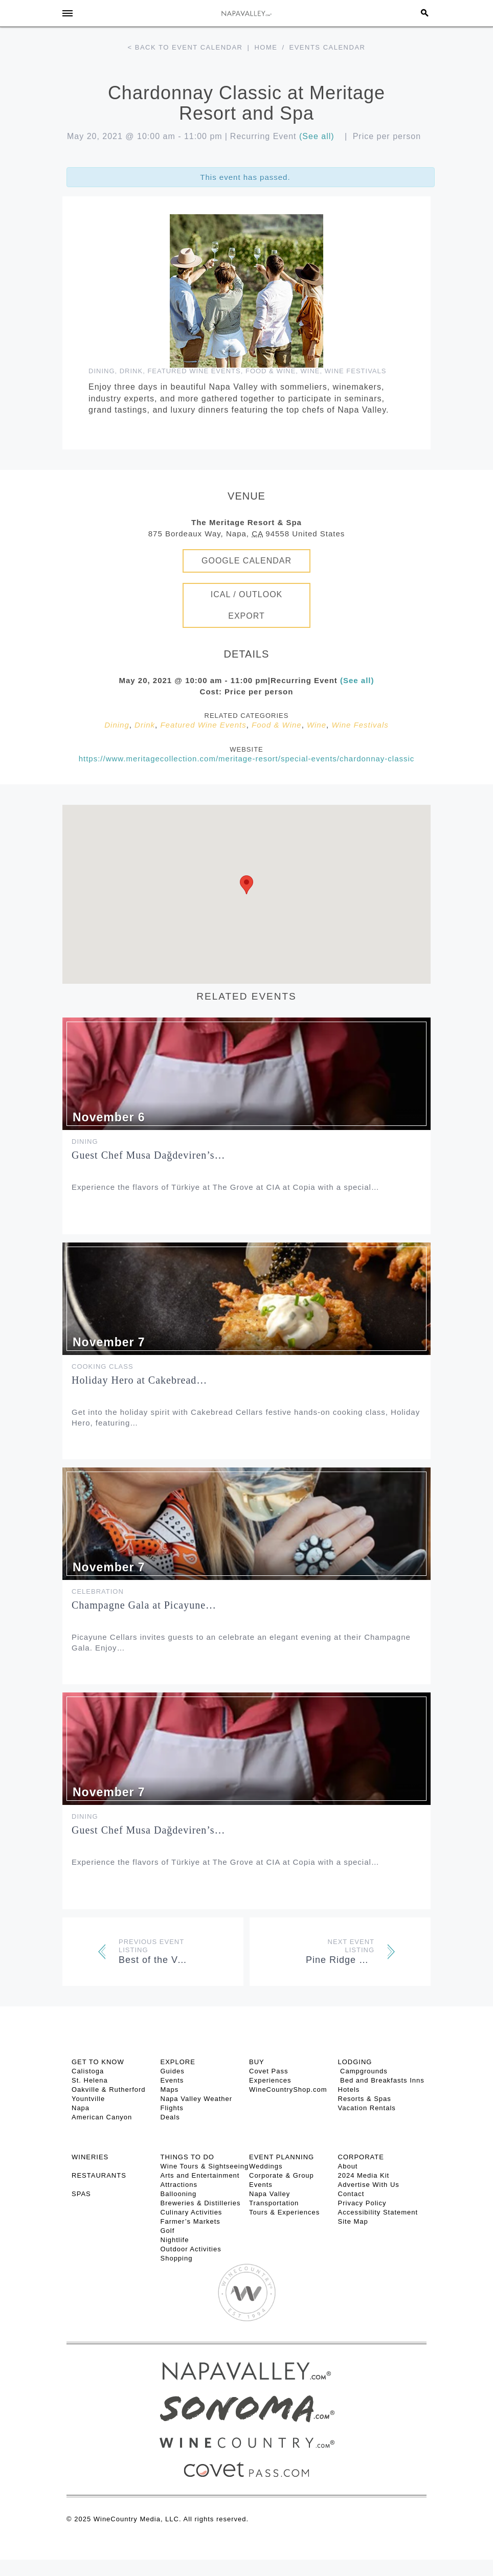 Image resolution: width=493 pixels, height=2576 pixels. What do you see at coordinates (368, 2184) in the screenshot?
I see `Advertise With Us` at bounding box center [368, 2184].